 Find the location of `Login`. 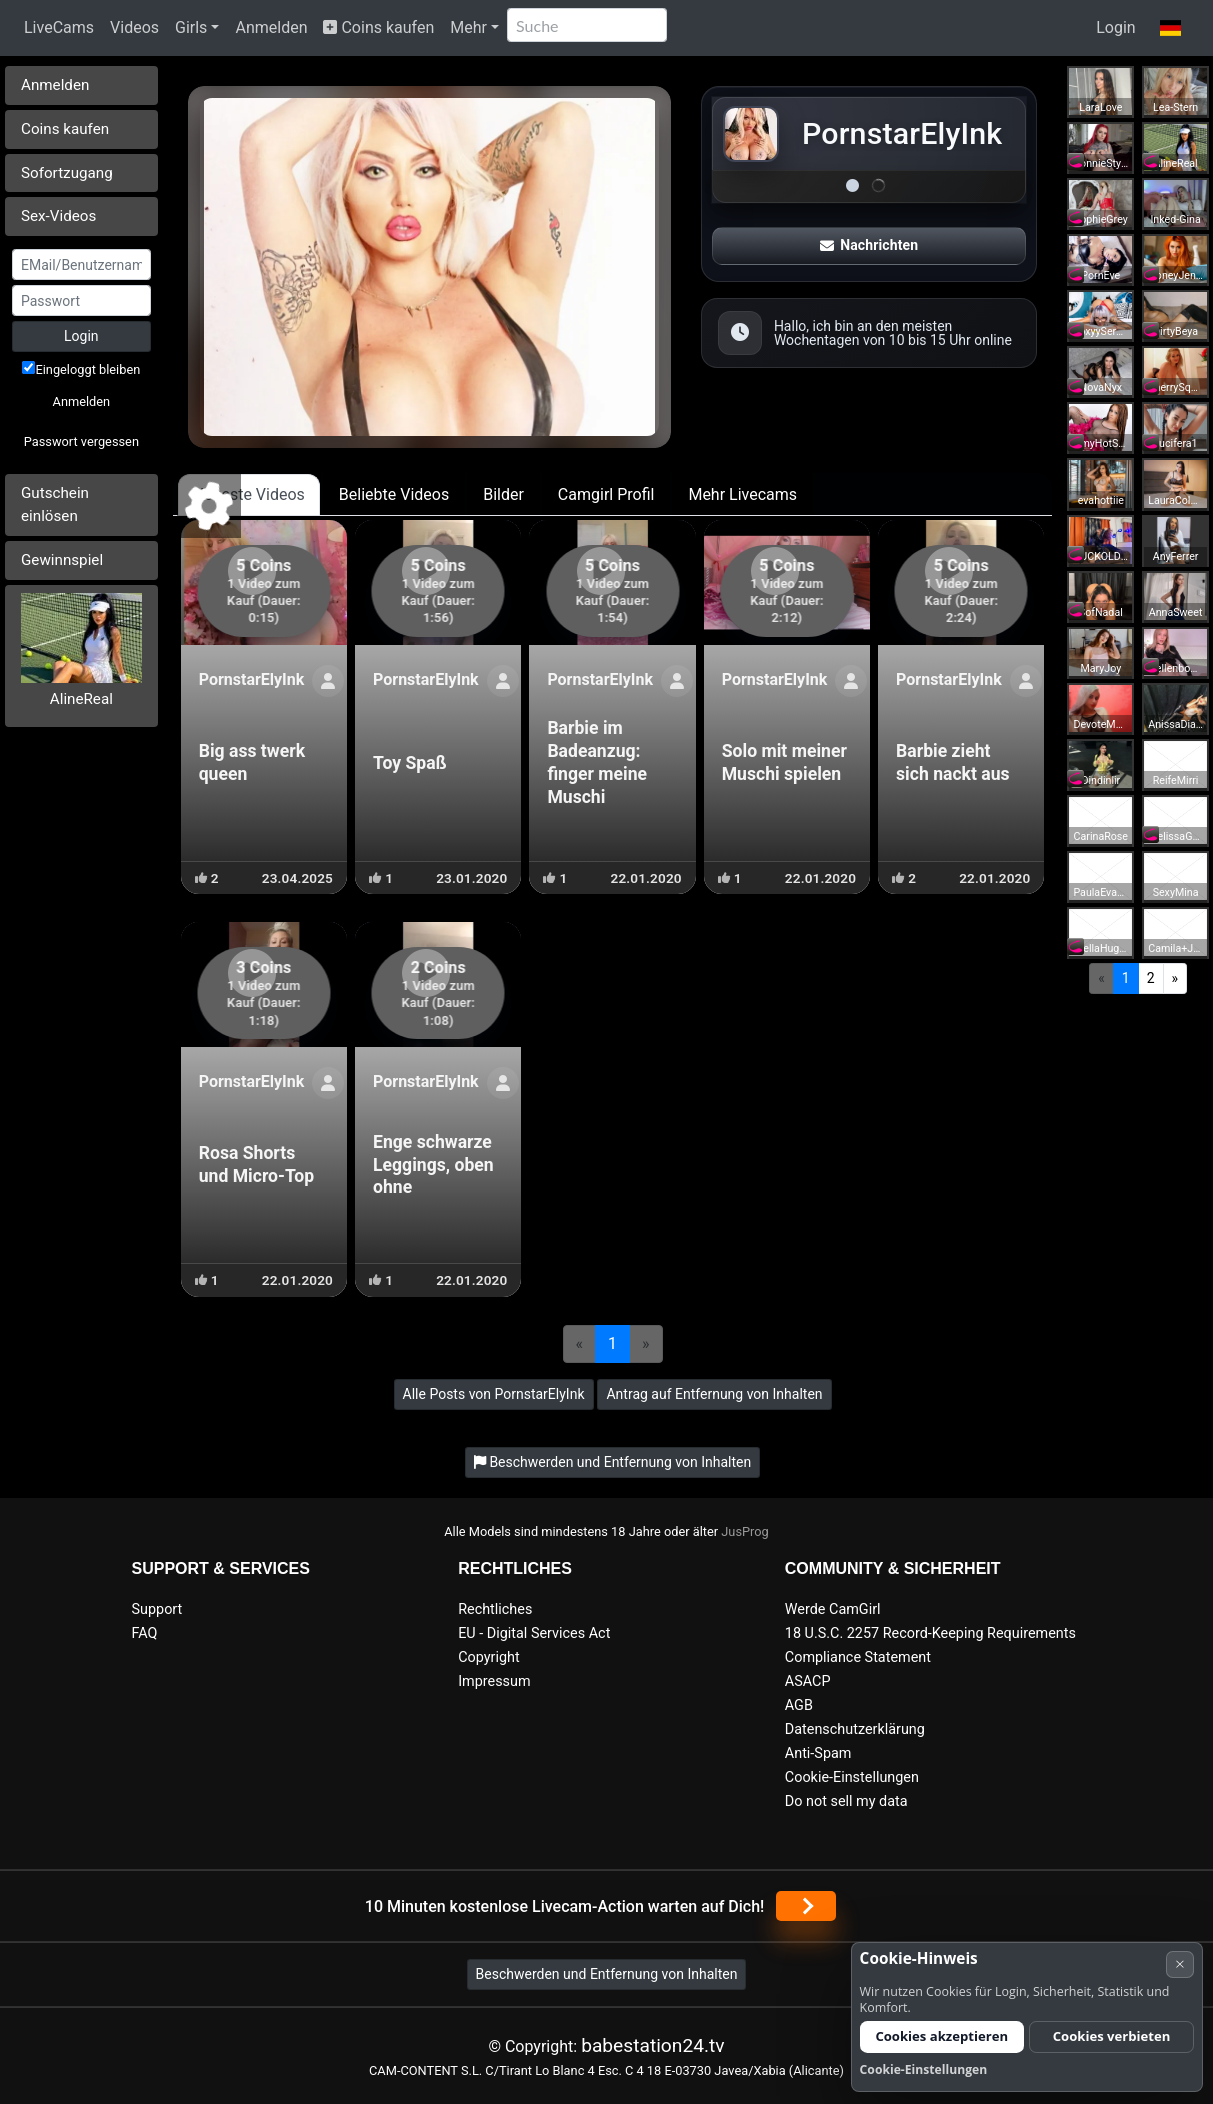

Login is located at coordinates (1115, 27).